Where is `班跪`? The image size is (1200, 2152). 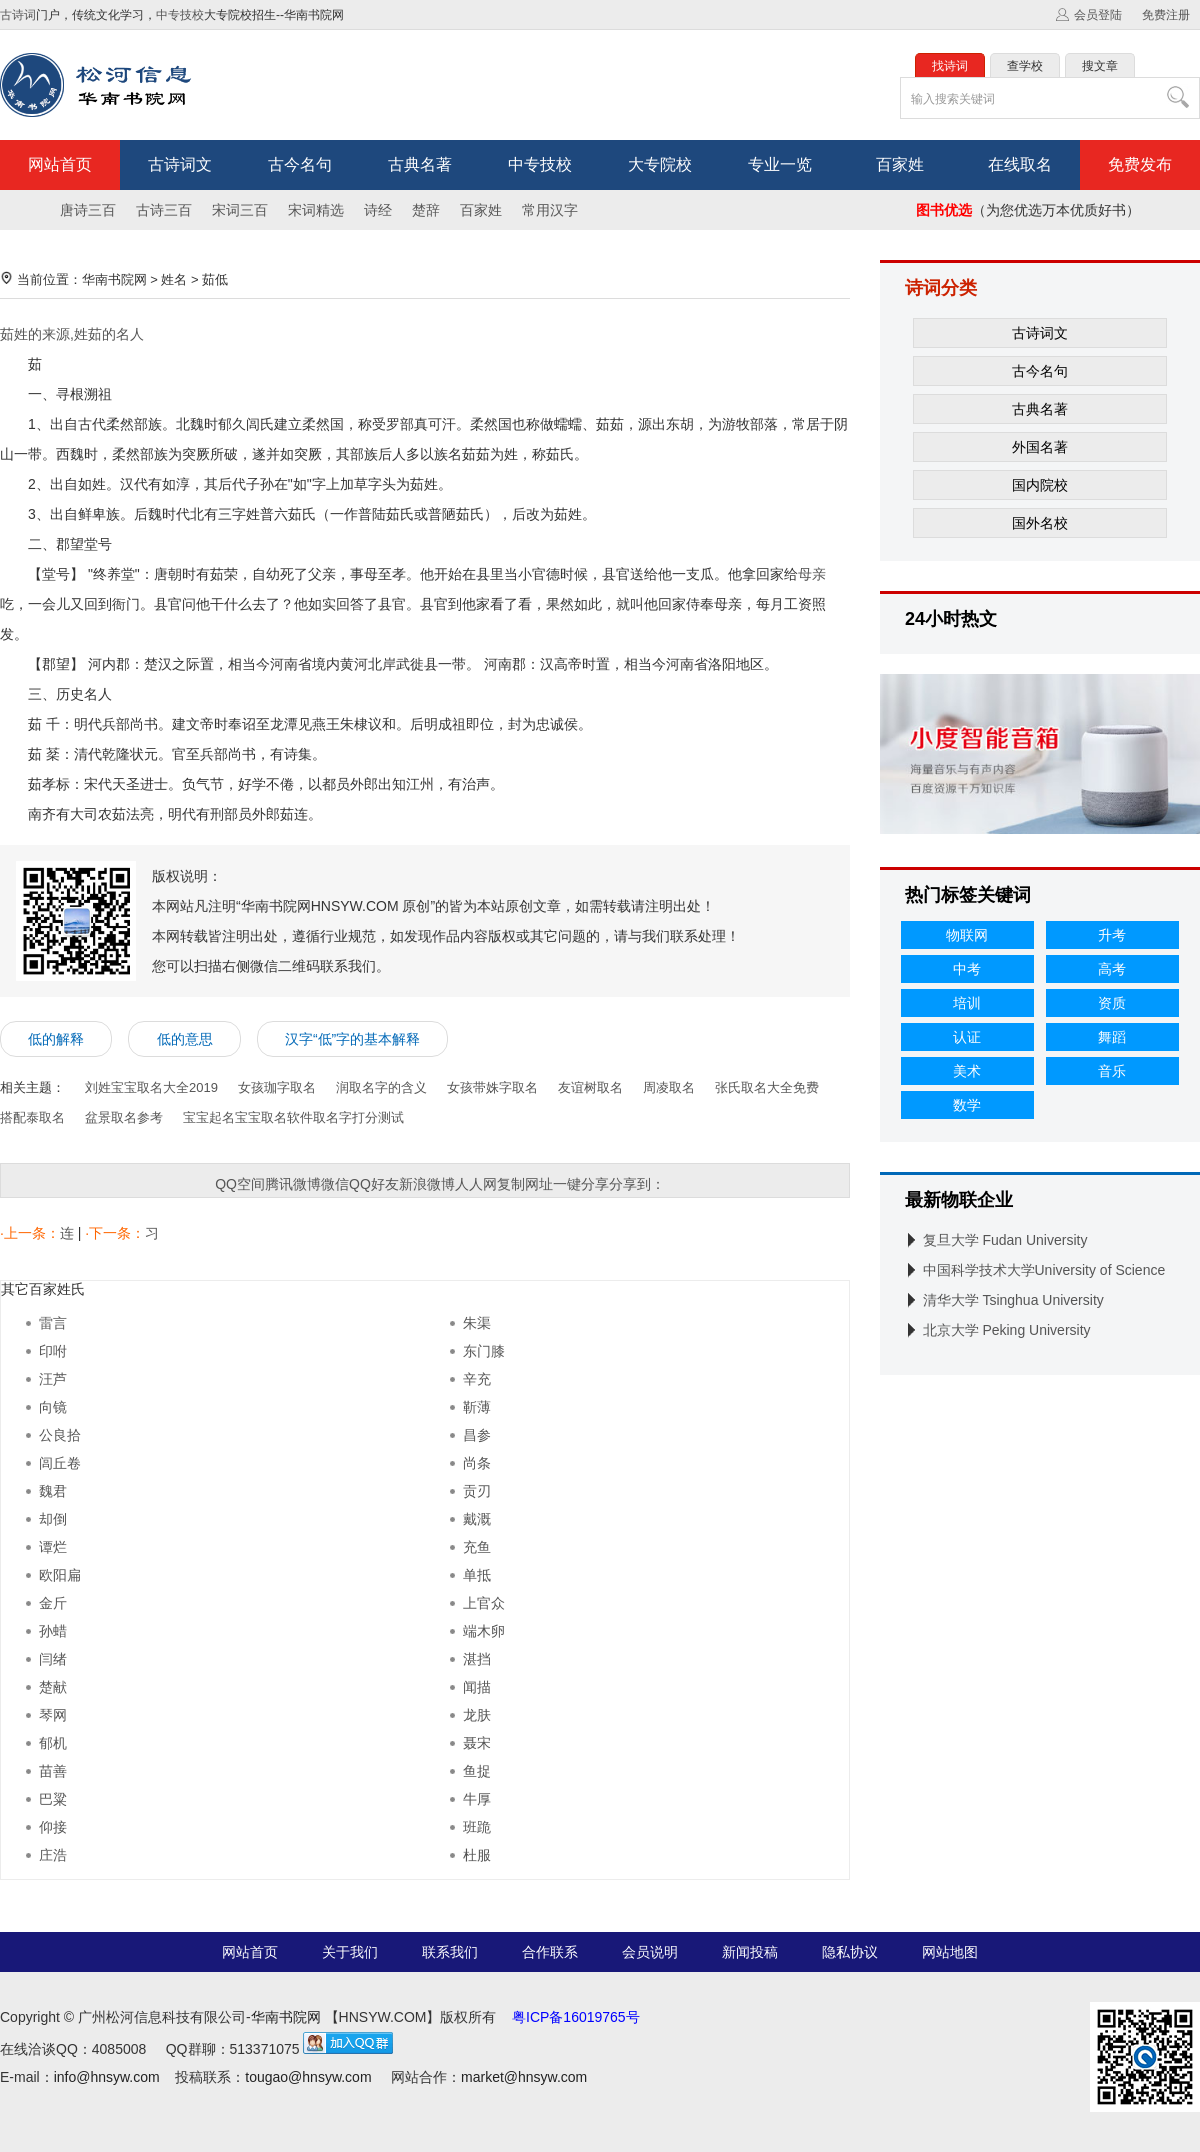
班跪 is located at coordinates (477, 1827).